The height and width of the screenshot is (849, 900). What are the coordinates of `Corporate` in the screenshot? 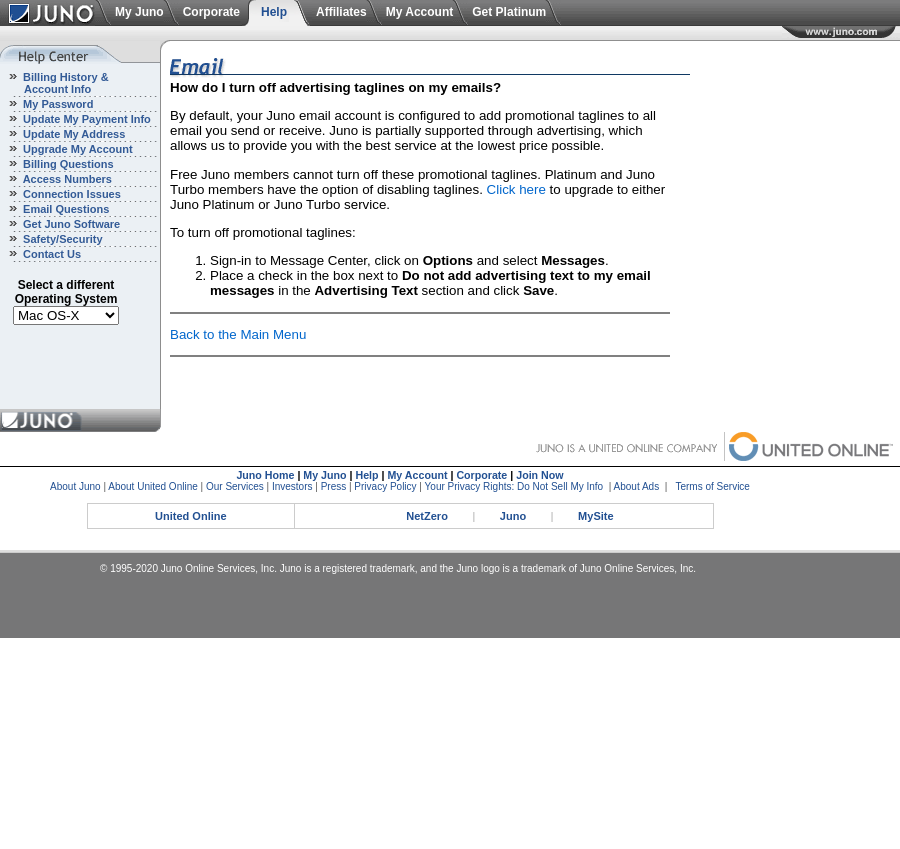 It's located at (211, 12).